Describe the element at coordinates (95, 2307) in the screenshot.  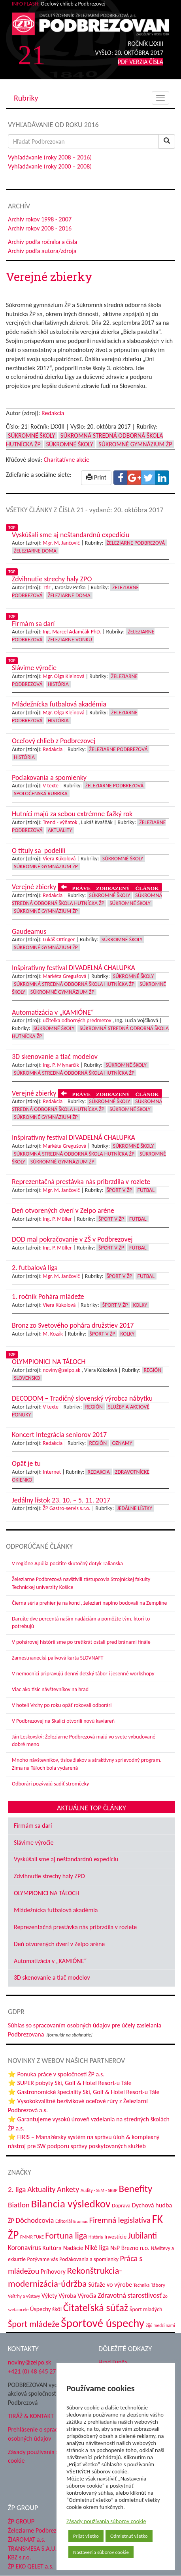
I see `Čitateľská súťaž [Čitateľská súťaž (205 položiek)]` at that location.